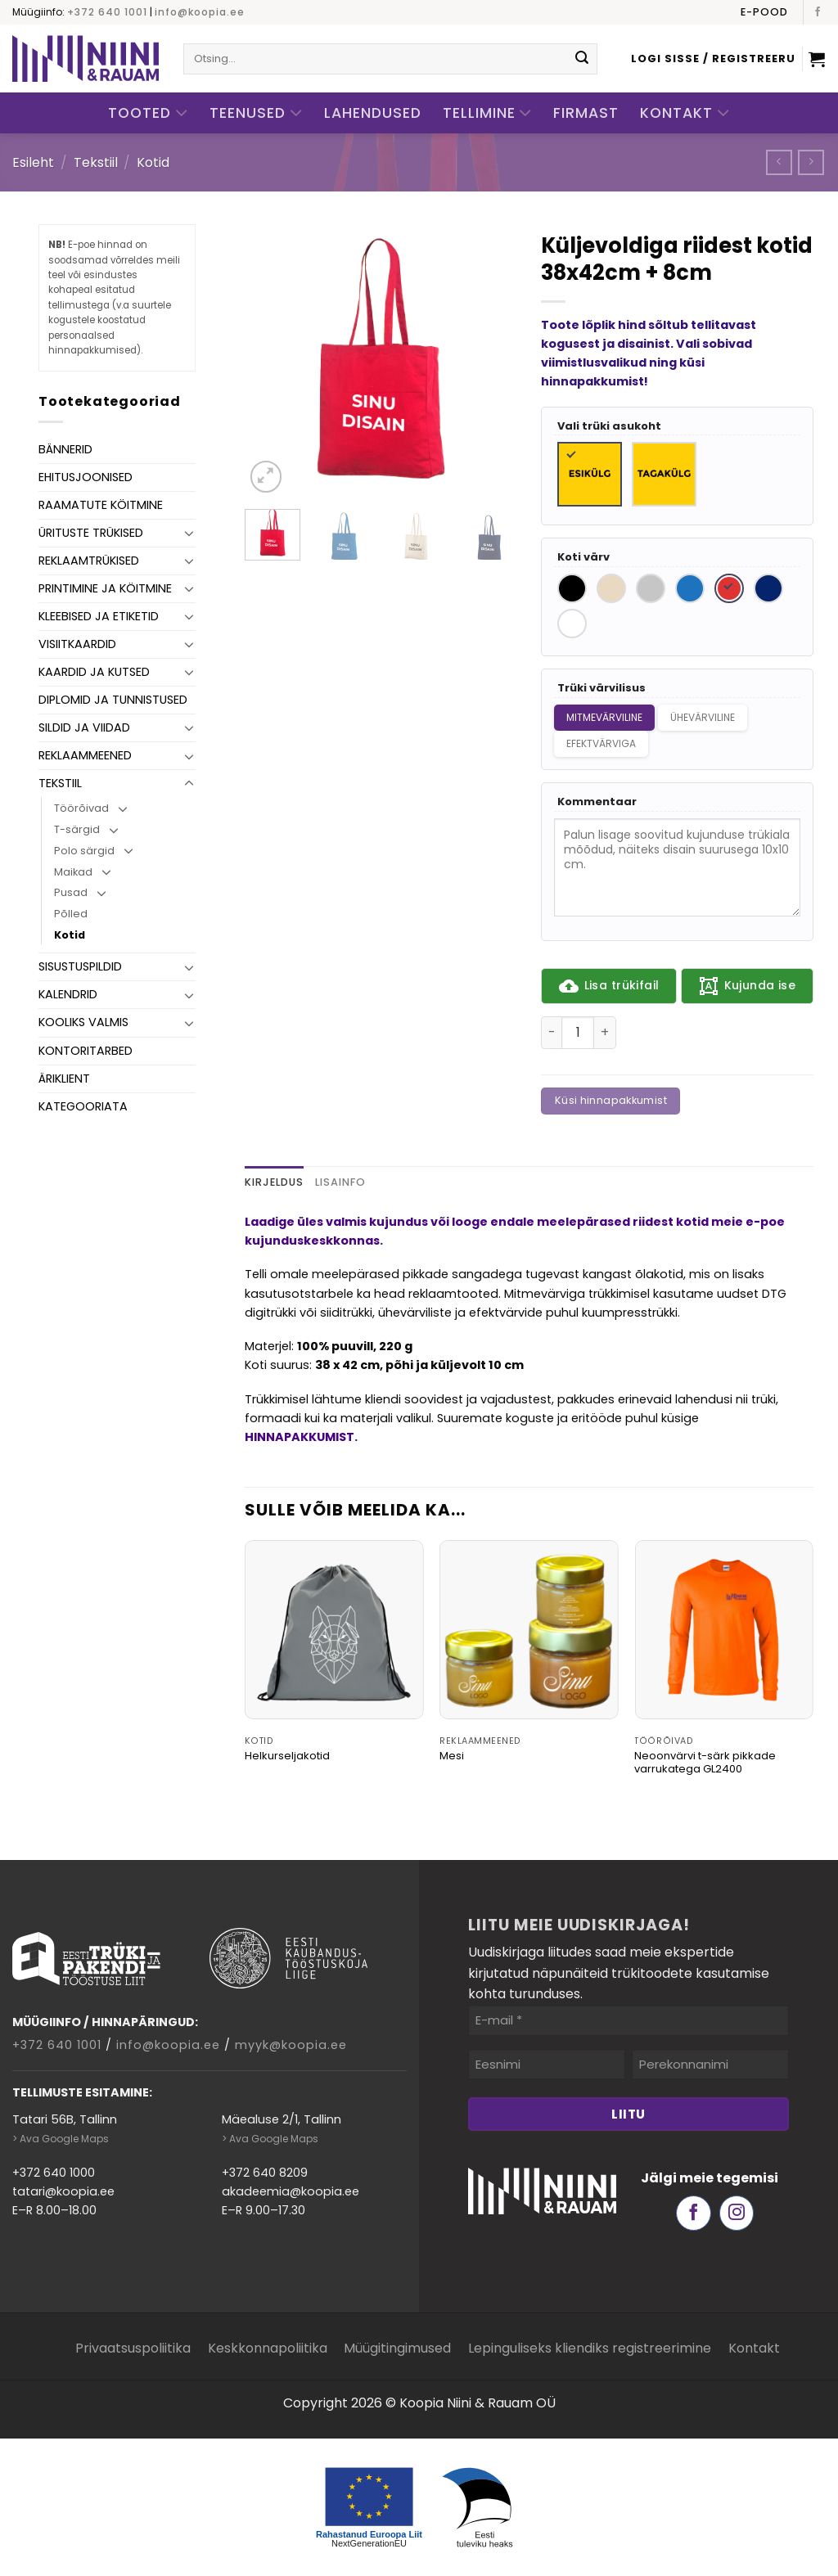 The width and height of the screenshot is (838, 2576). Describe the element at coordinates (291, 2045) in the screenshot. I see `myyk@koopia.ee` at that location.